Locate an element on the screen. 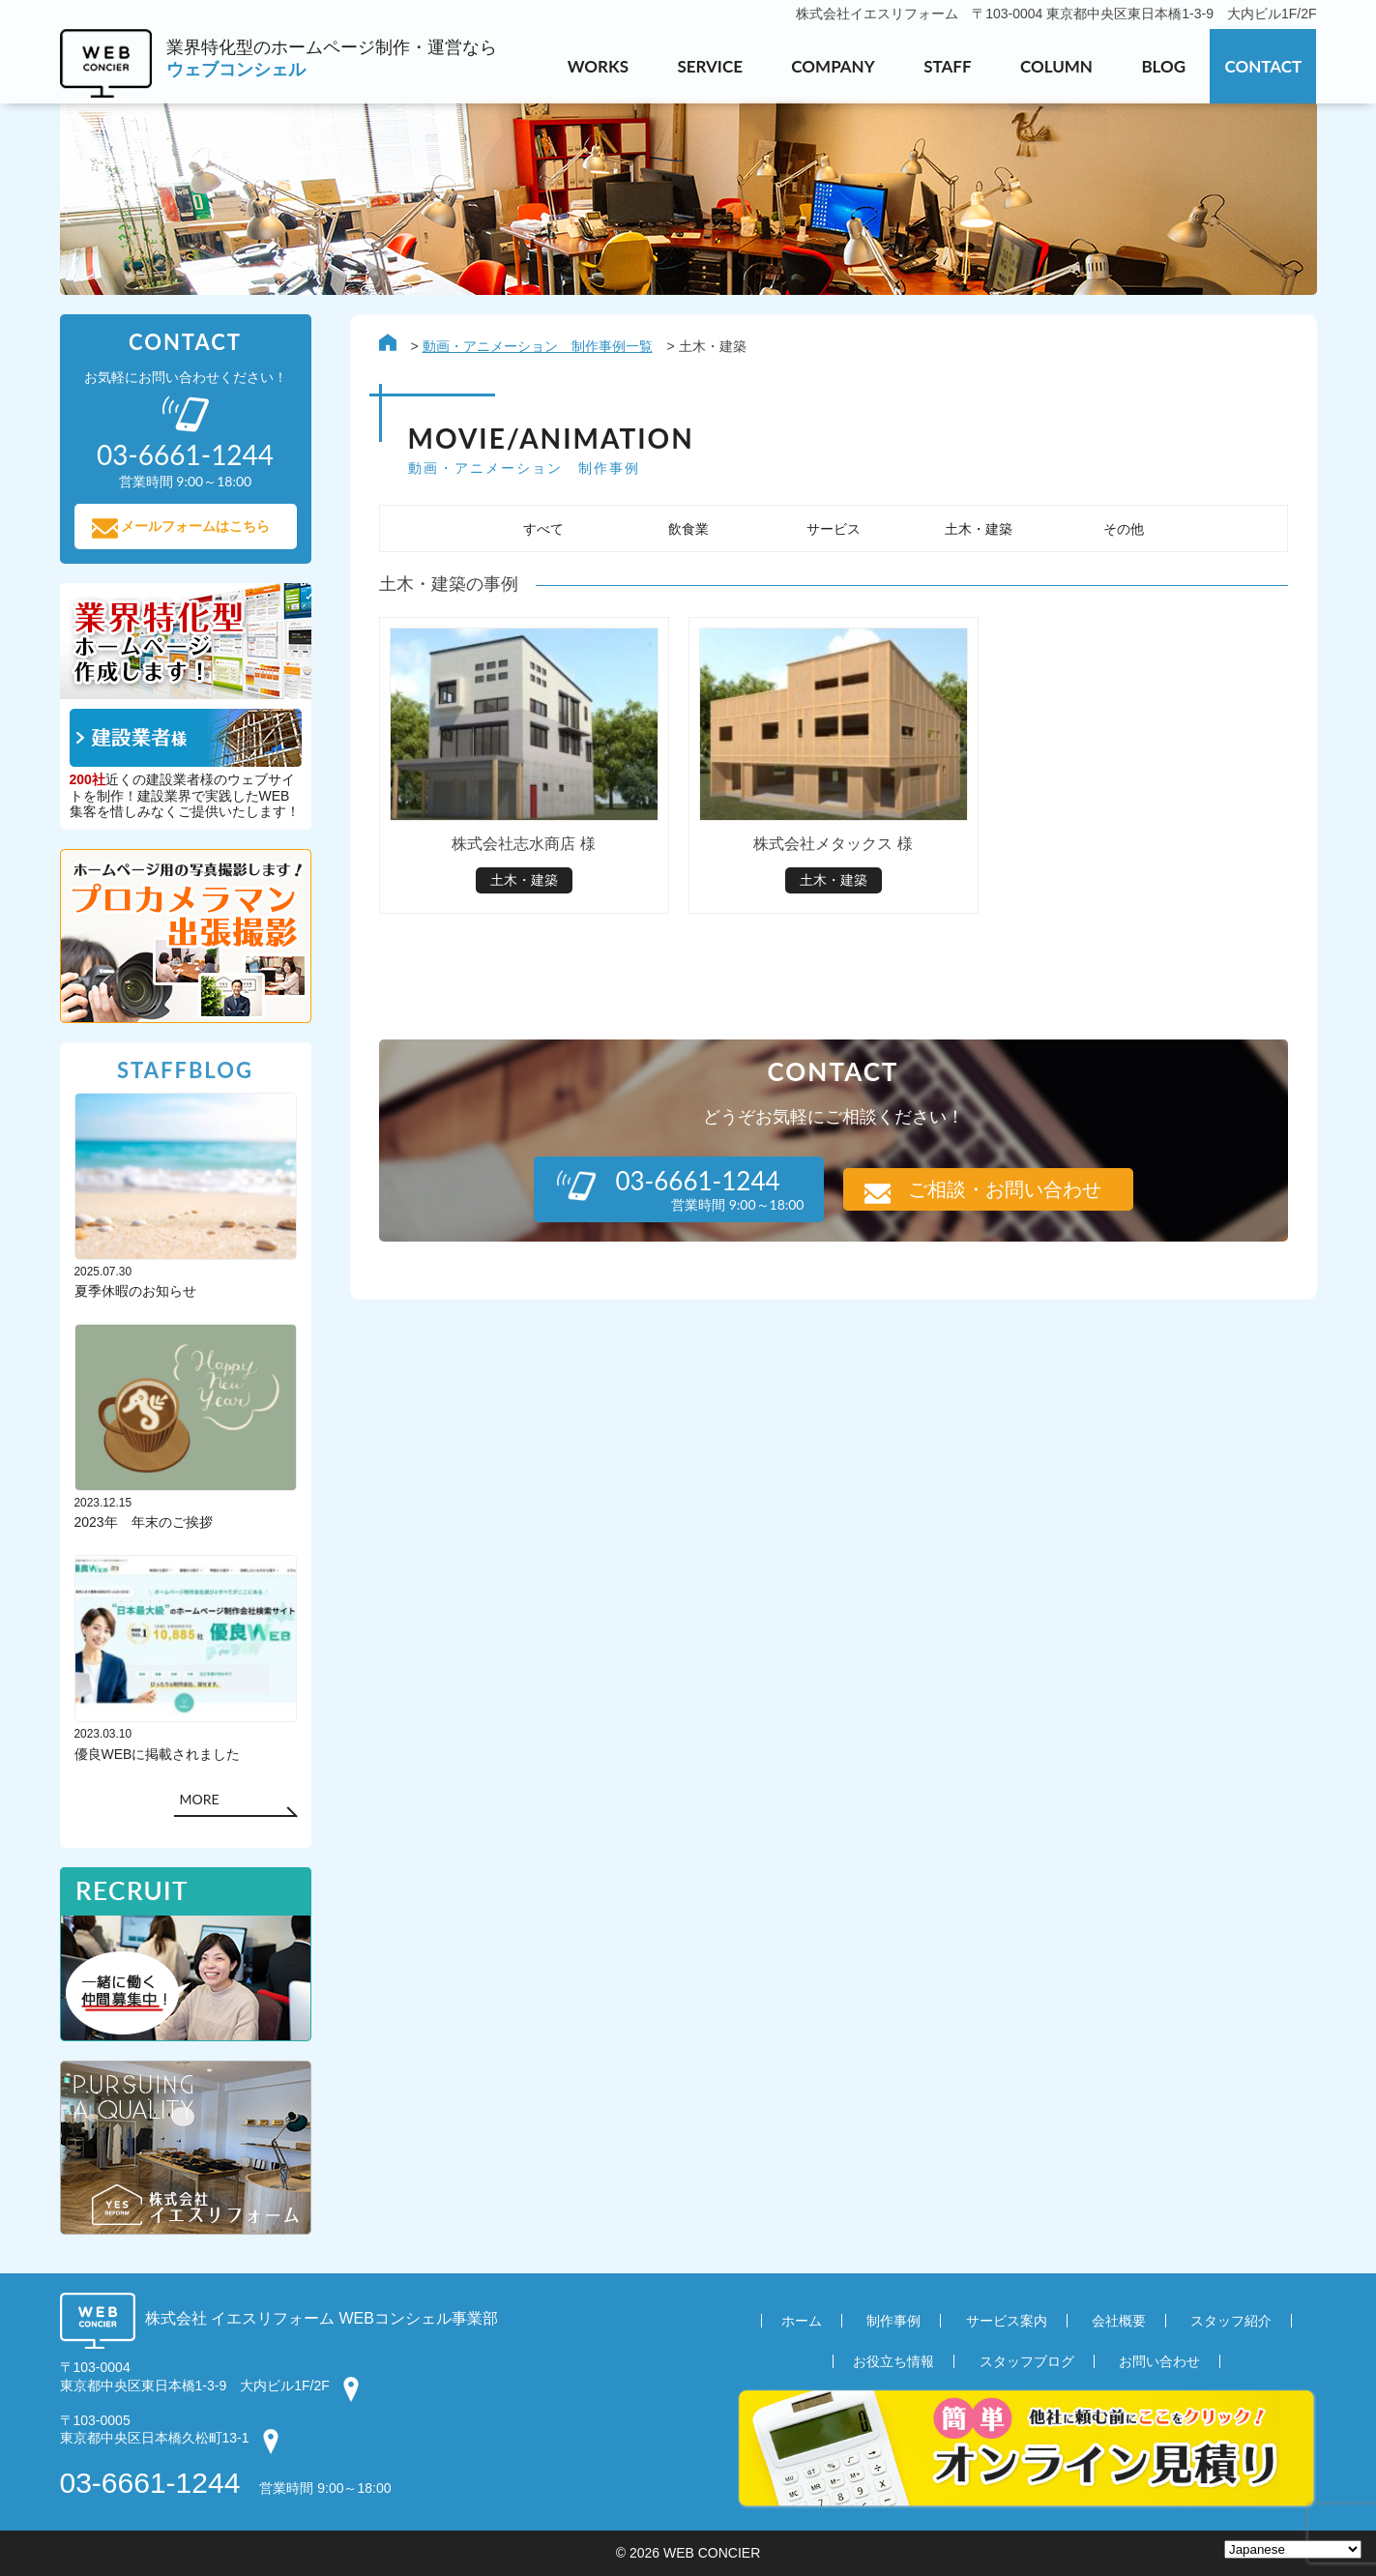 This screenshot has height=2576, width=1376. CONTACT is located at coordinates (1263, 66).